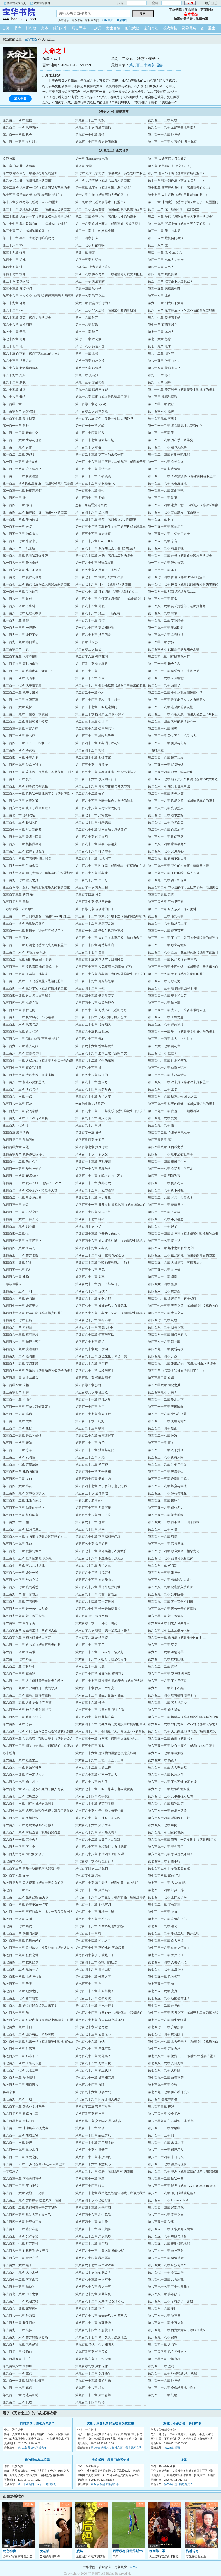 Image resolution: width=221 pixels, height=2576 pixels. I want to click on 第一百零五章 菜就多练, so click(91, 411).